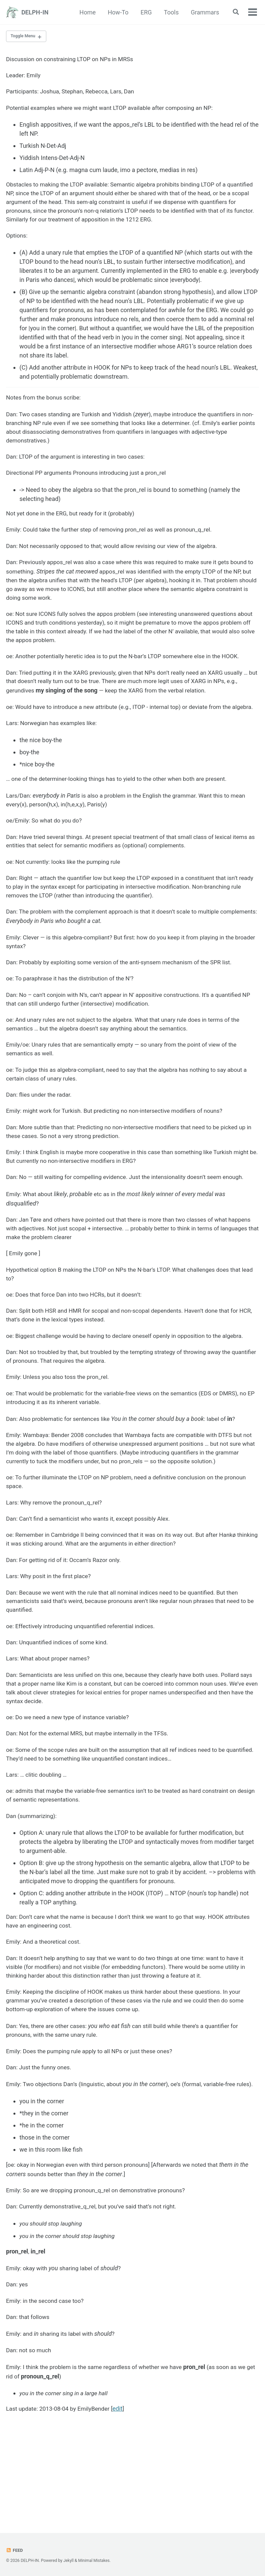  I want to click on Jekyll, so click(68, 2560).